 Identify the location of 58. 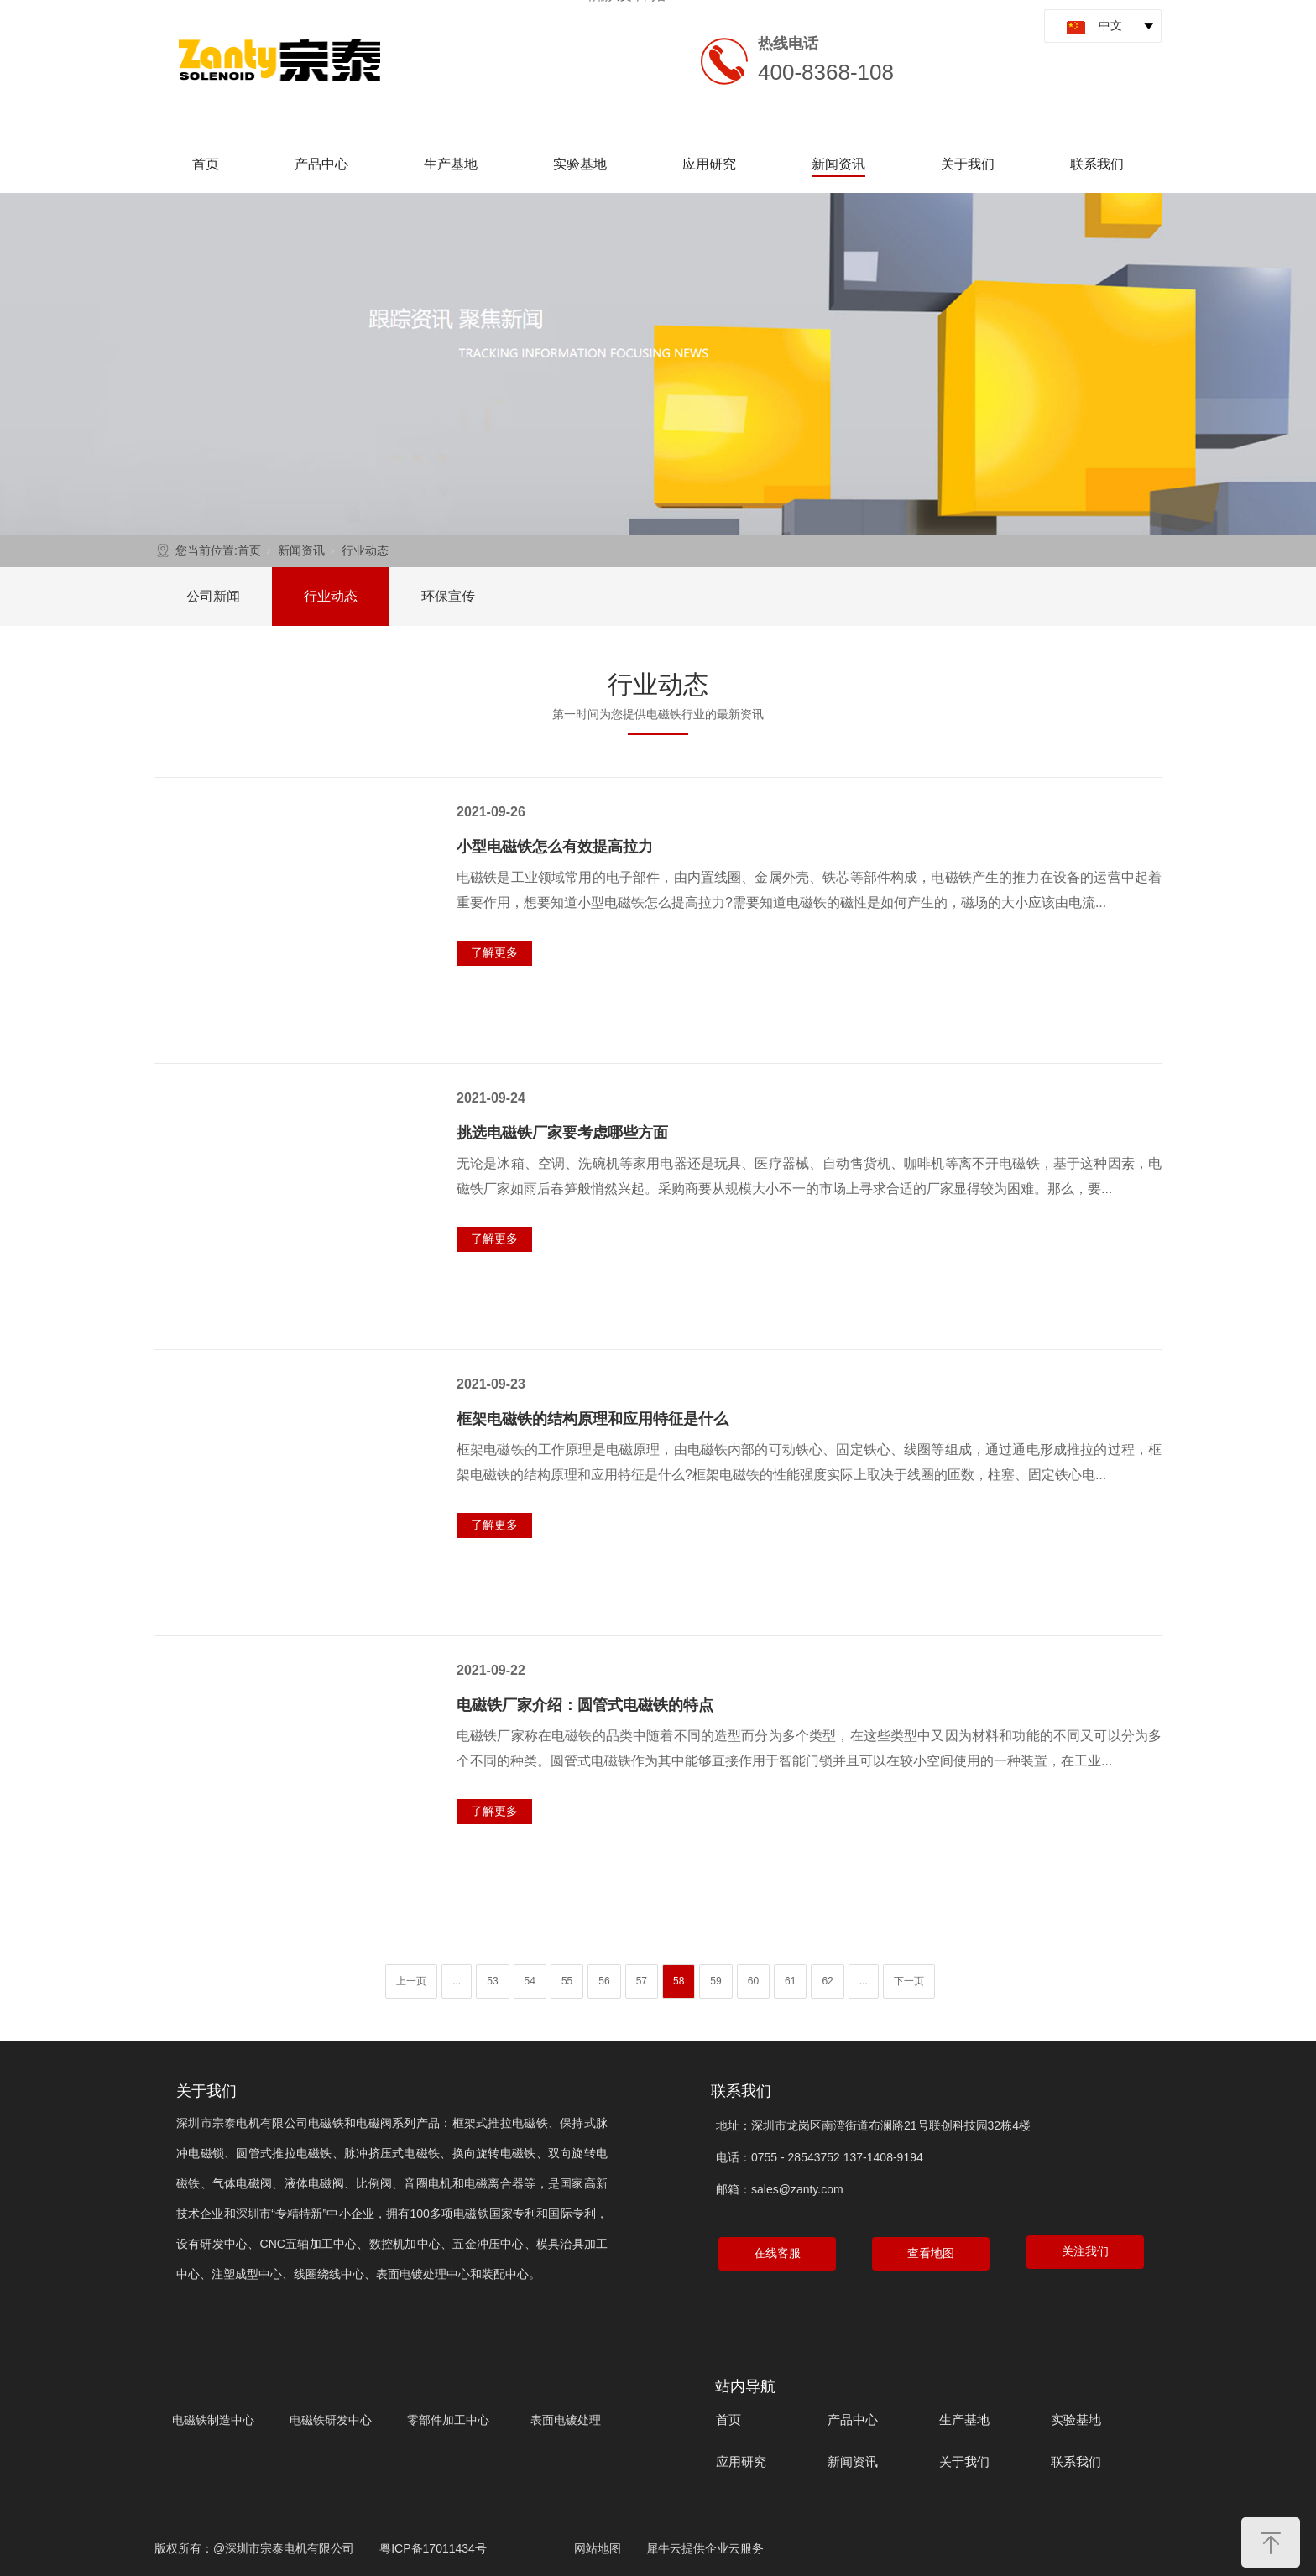
(678, 1981).